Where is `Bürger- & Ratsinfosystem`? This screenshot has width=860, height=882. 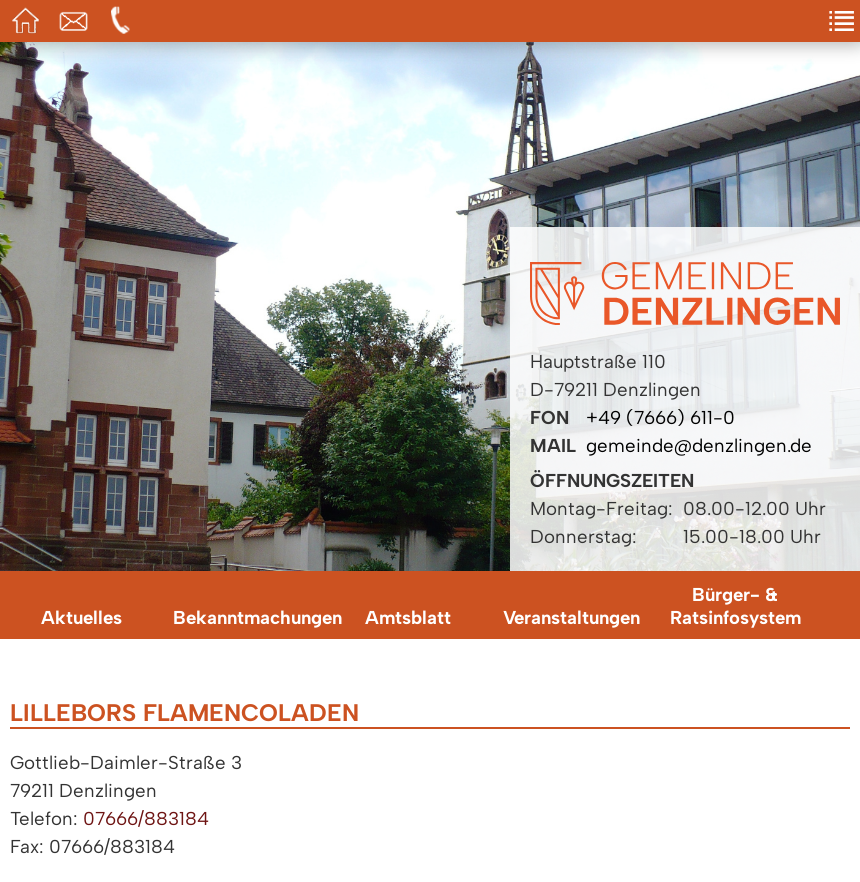 Bürger- & Ratsinfosystem is located at coordinates (735, 606).